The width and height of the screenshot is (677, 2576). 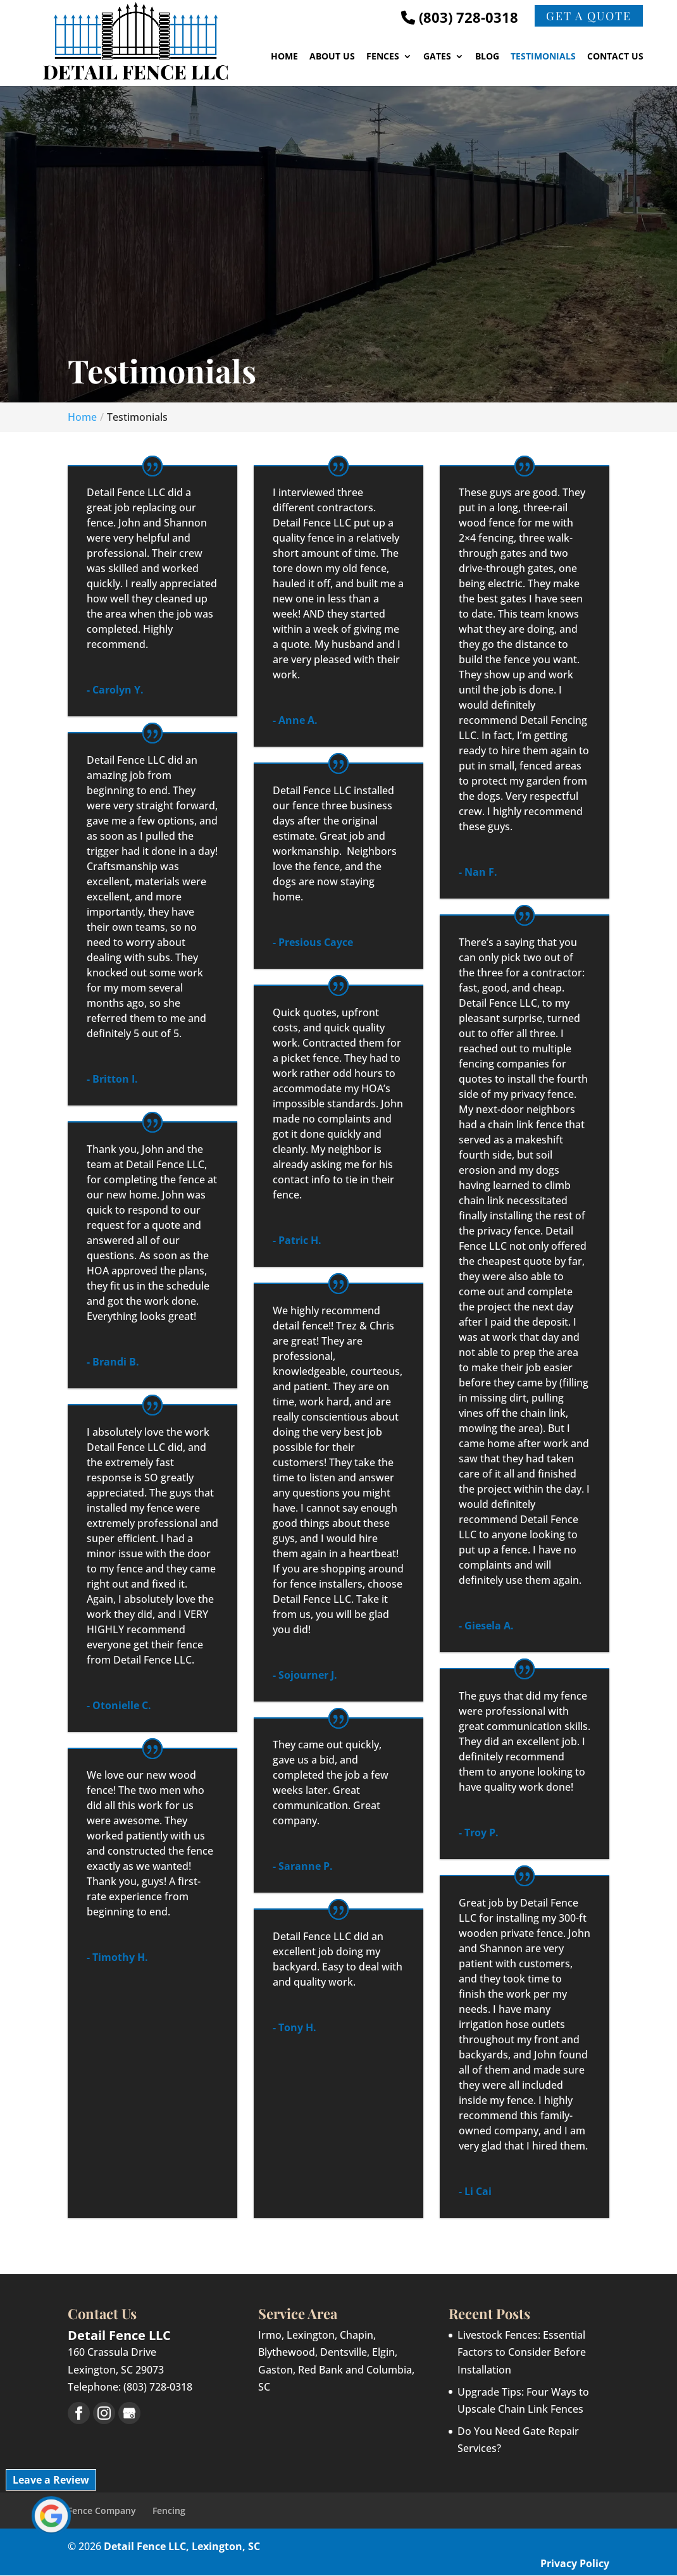 What do you see at coordinates (615, 57) in the screenshot?
I see `Contact Us` at bounding box center [615, 57].